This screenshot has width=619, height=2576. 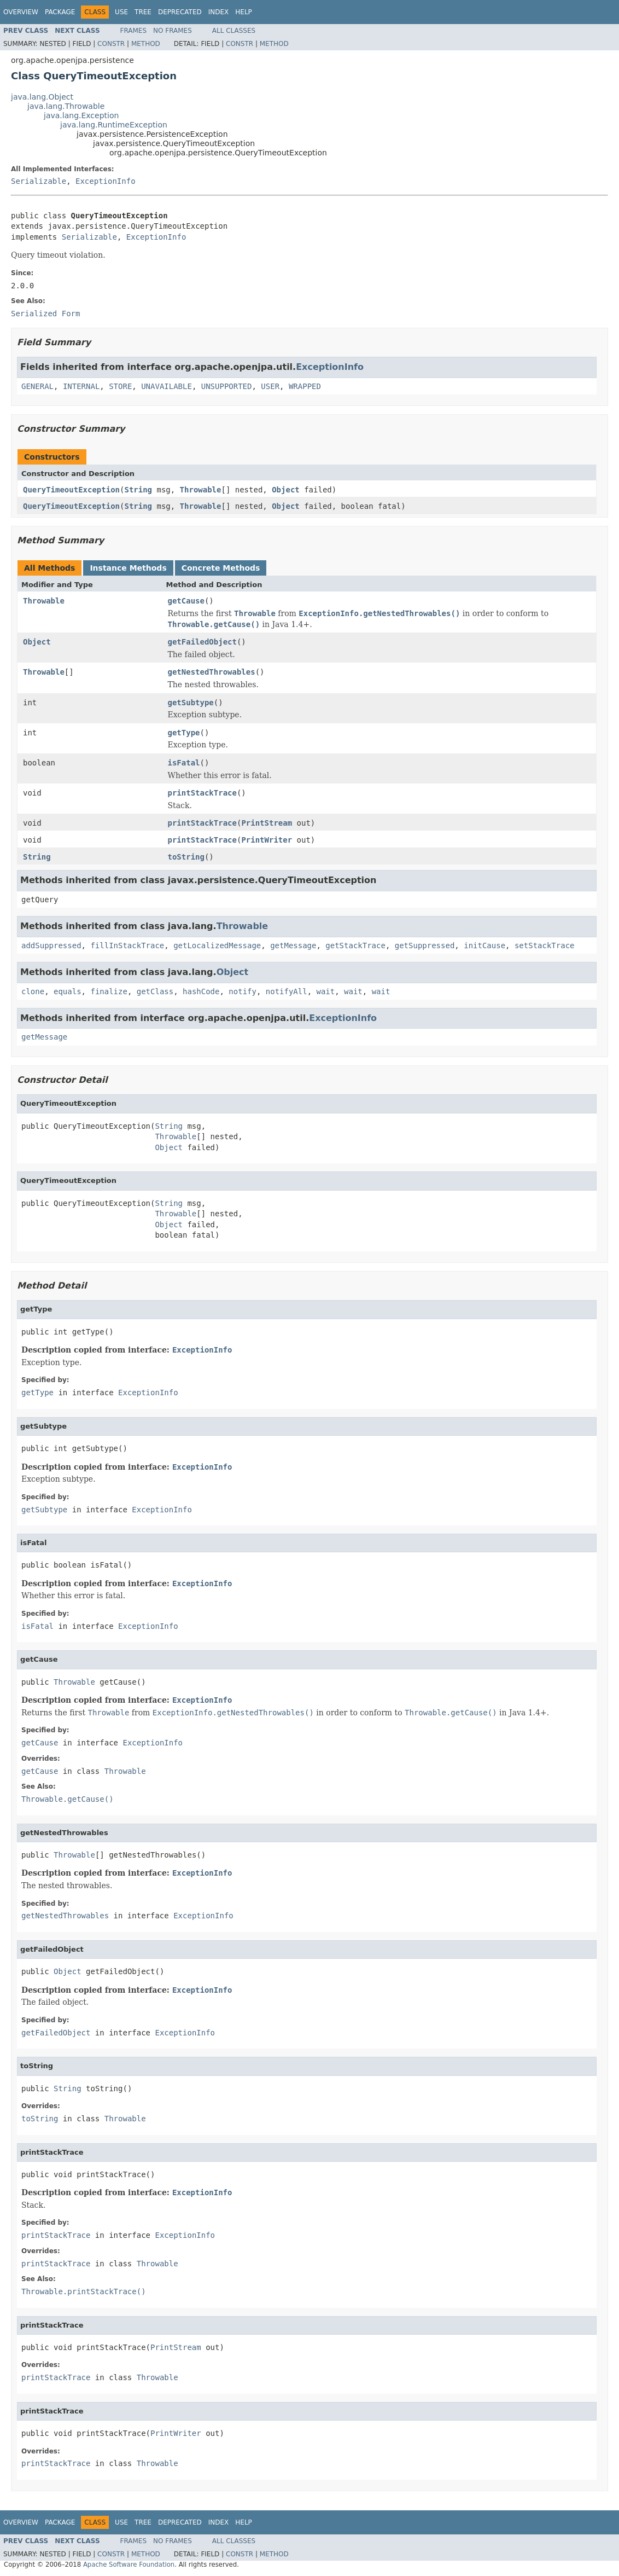 I want to click on isFatal, so click(x=184, y=762).